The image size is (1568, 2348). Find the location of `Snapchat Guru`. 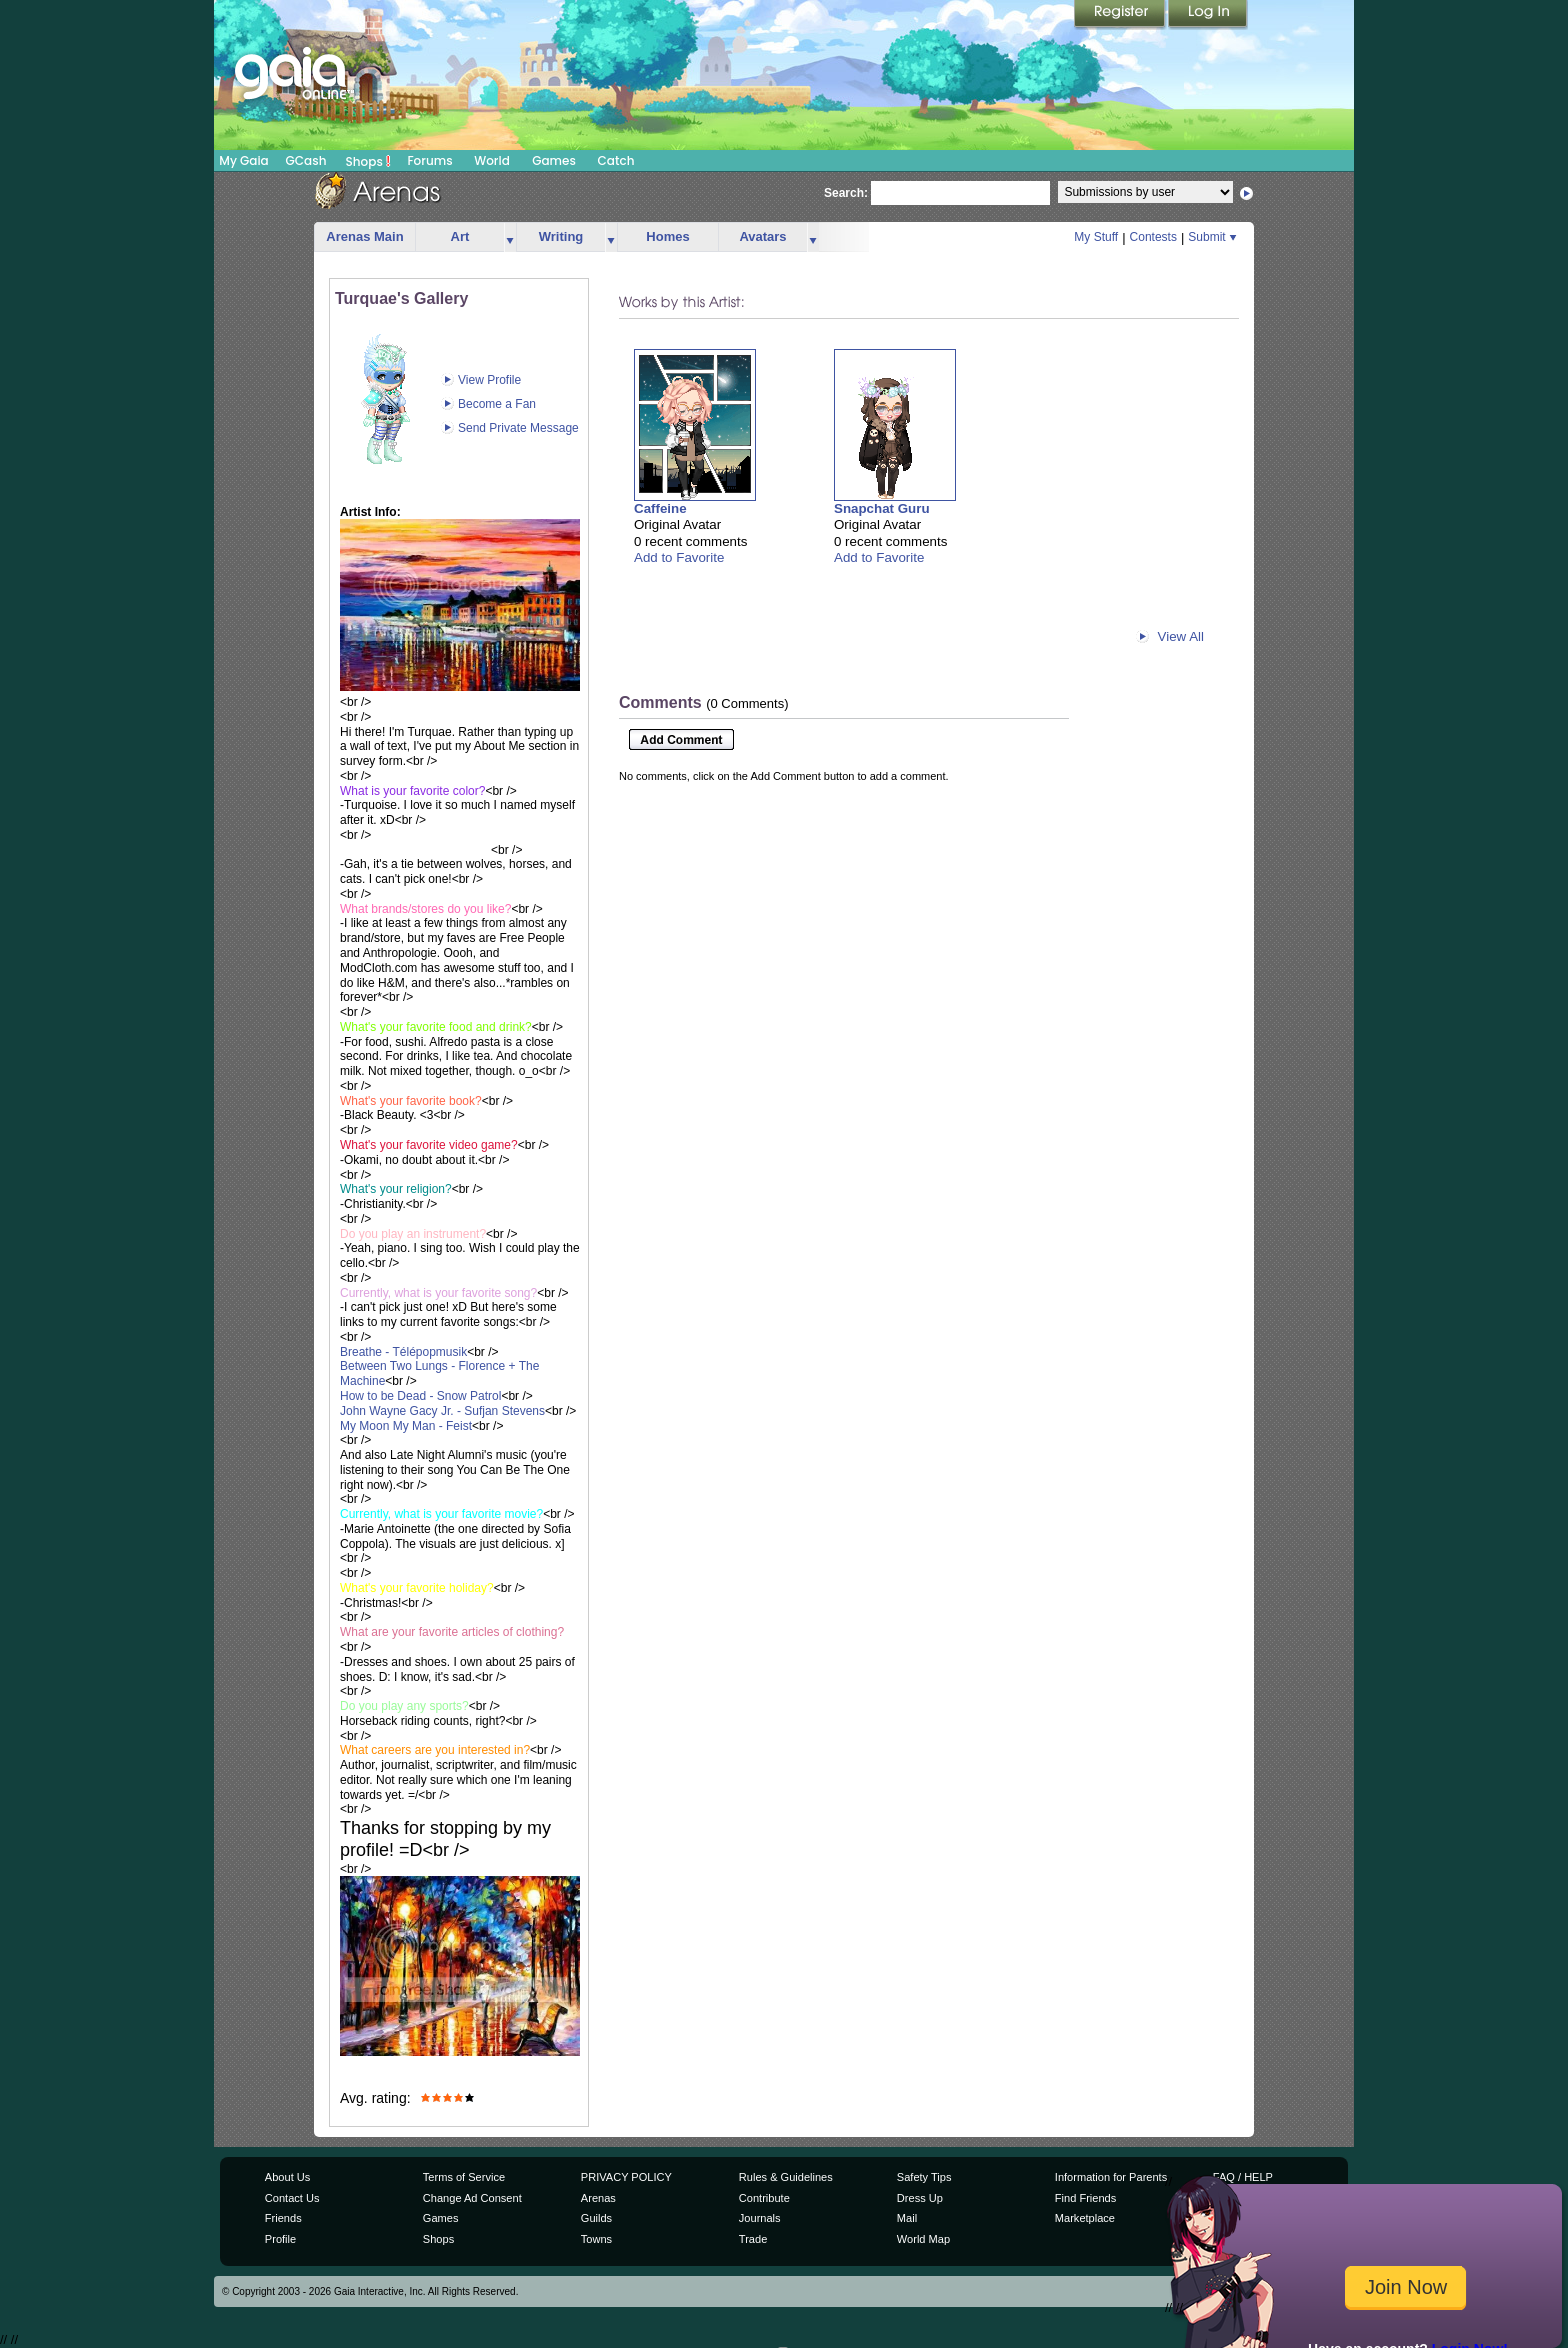

Snapchat Guru is located at coordinates (882, 508).